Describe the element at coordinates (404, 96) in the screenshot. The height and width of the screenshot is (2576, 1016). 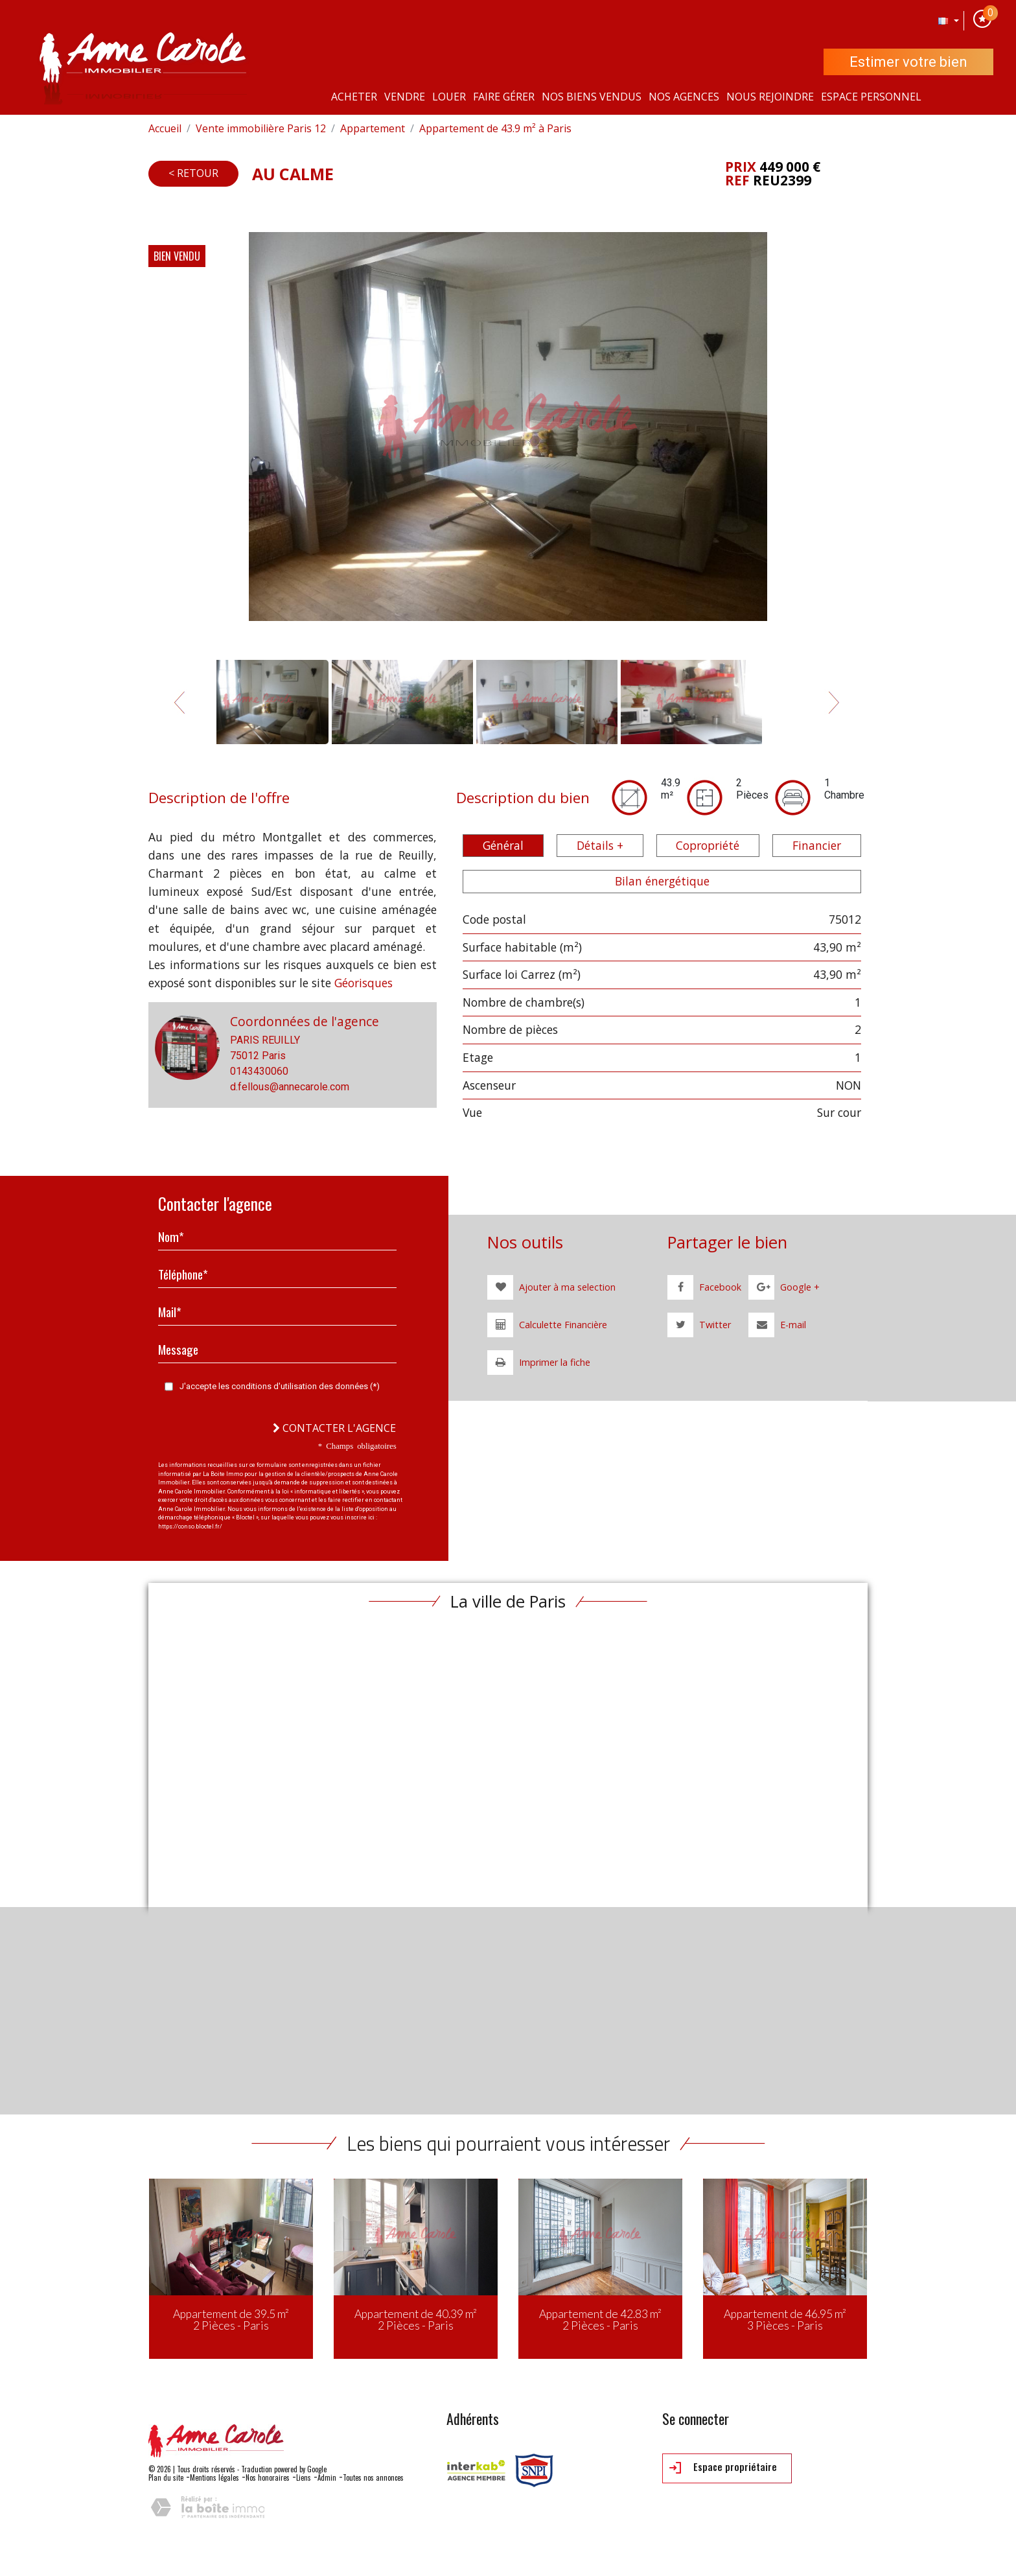
I see `Vendre` at that location.